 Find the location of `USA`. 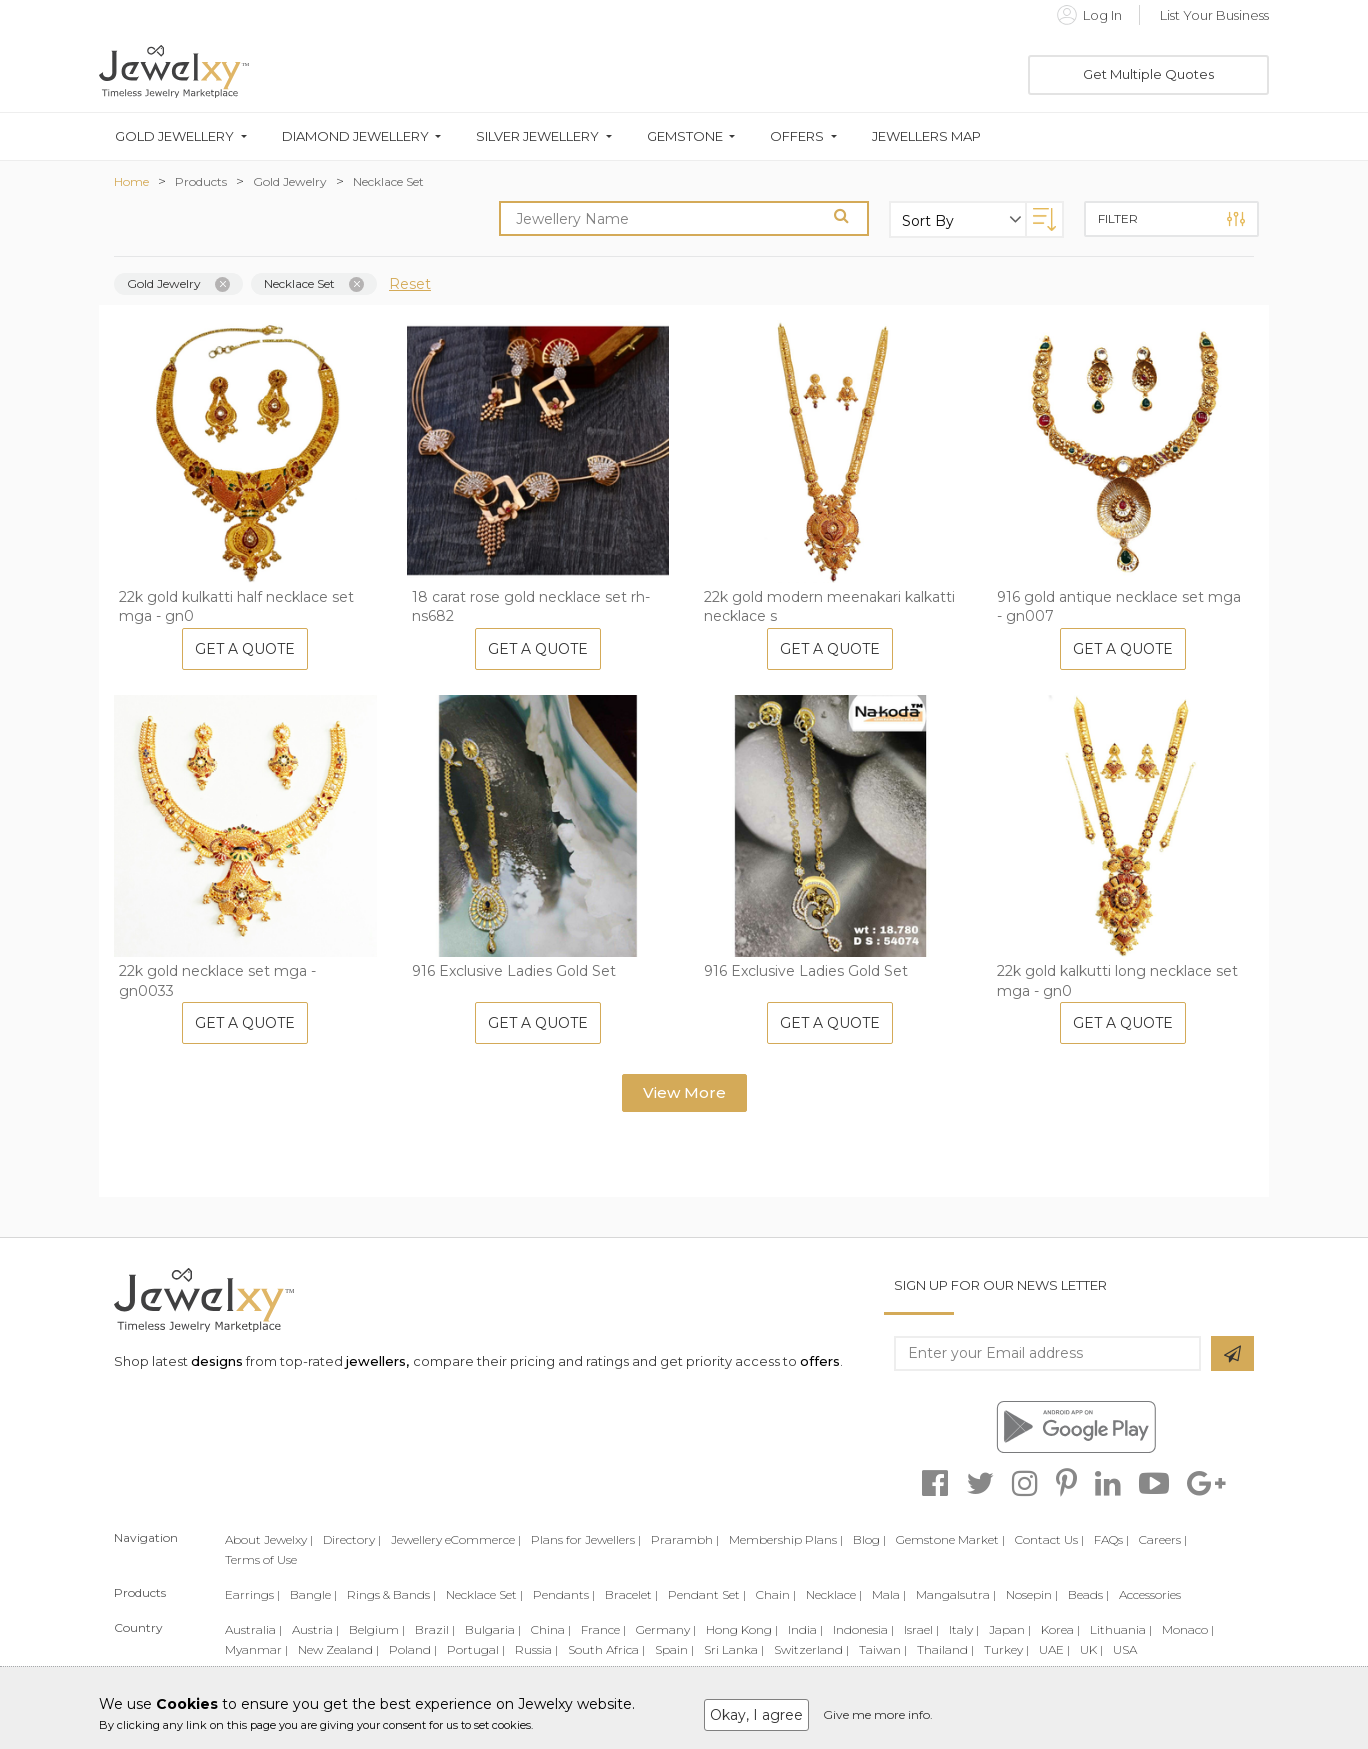

USA is located at coordinates (1125, 1649).